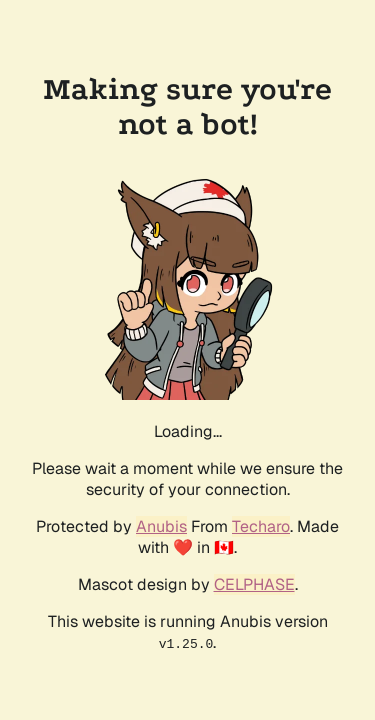 The image size is (375, 720). What do you see at coordinates (261, 526) in the screenshot?
I see `Techaro` at bounding box center [261, 526].